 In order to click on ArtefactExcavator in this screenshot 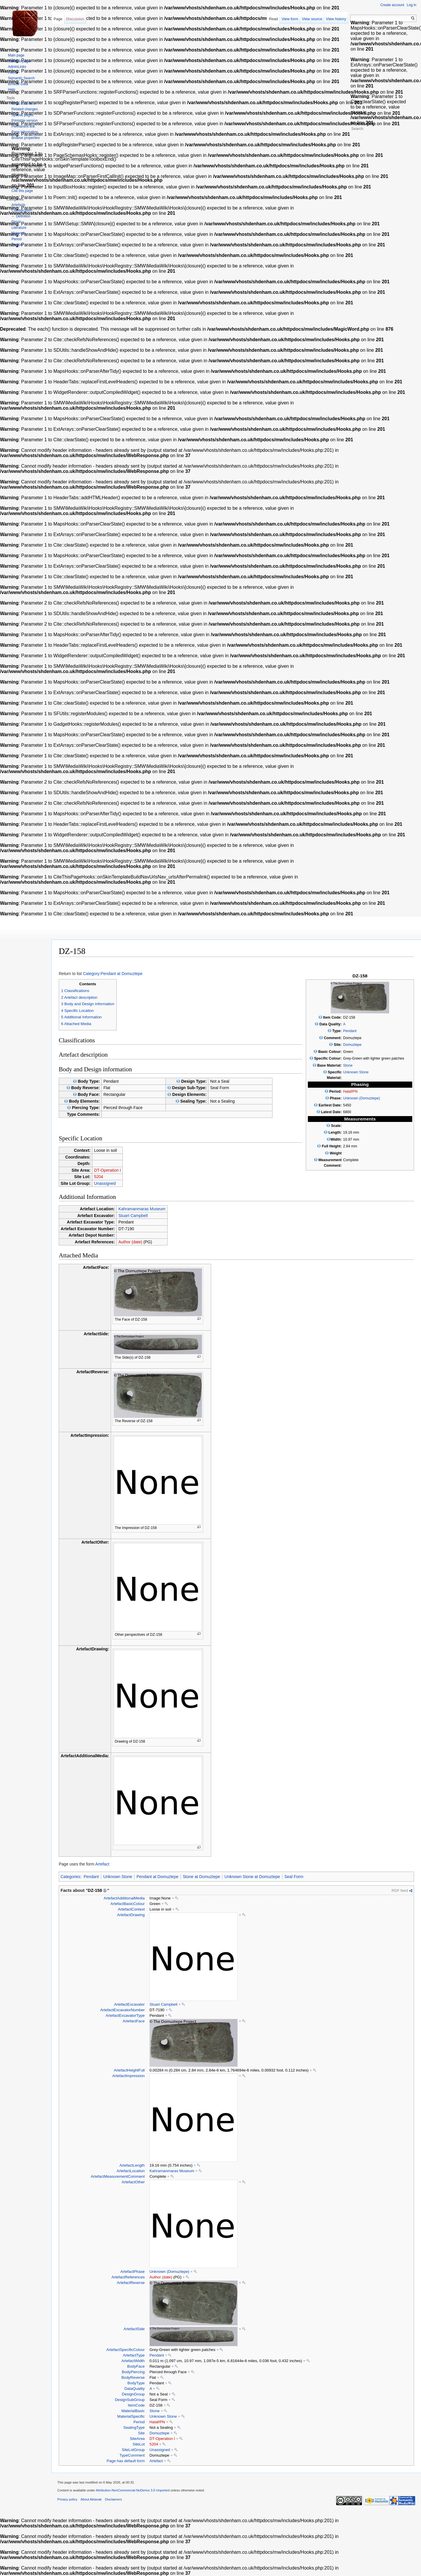, I will do `click(129, 2004)`.